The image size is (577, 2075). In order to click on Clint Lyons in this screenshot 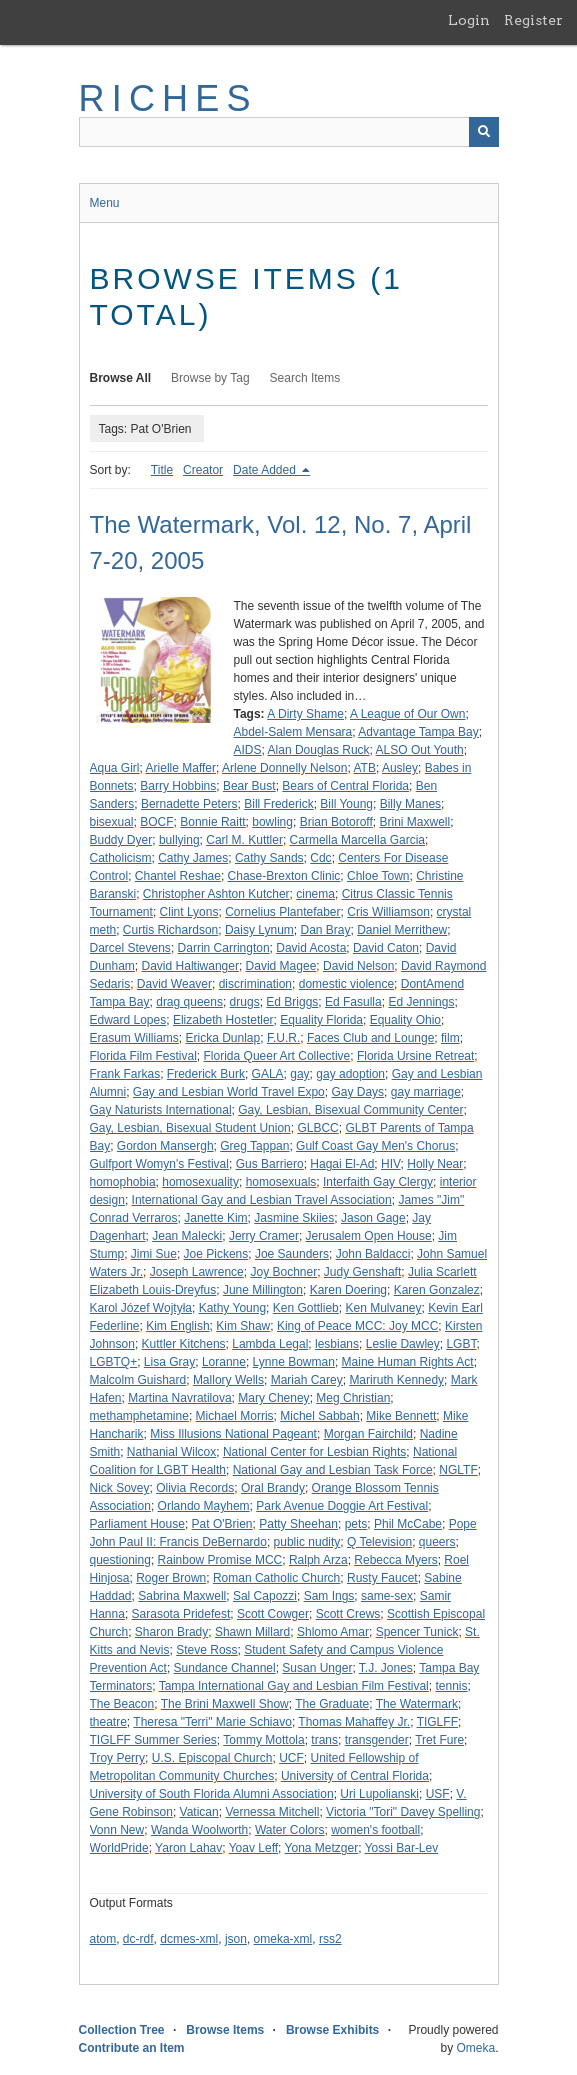, I will do `click(189, 912)`.